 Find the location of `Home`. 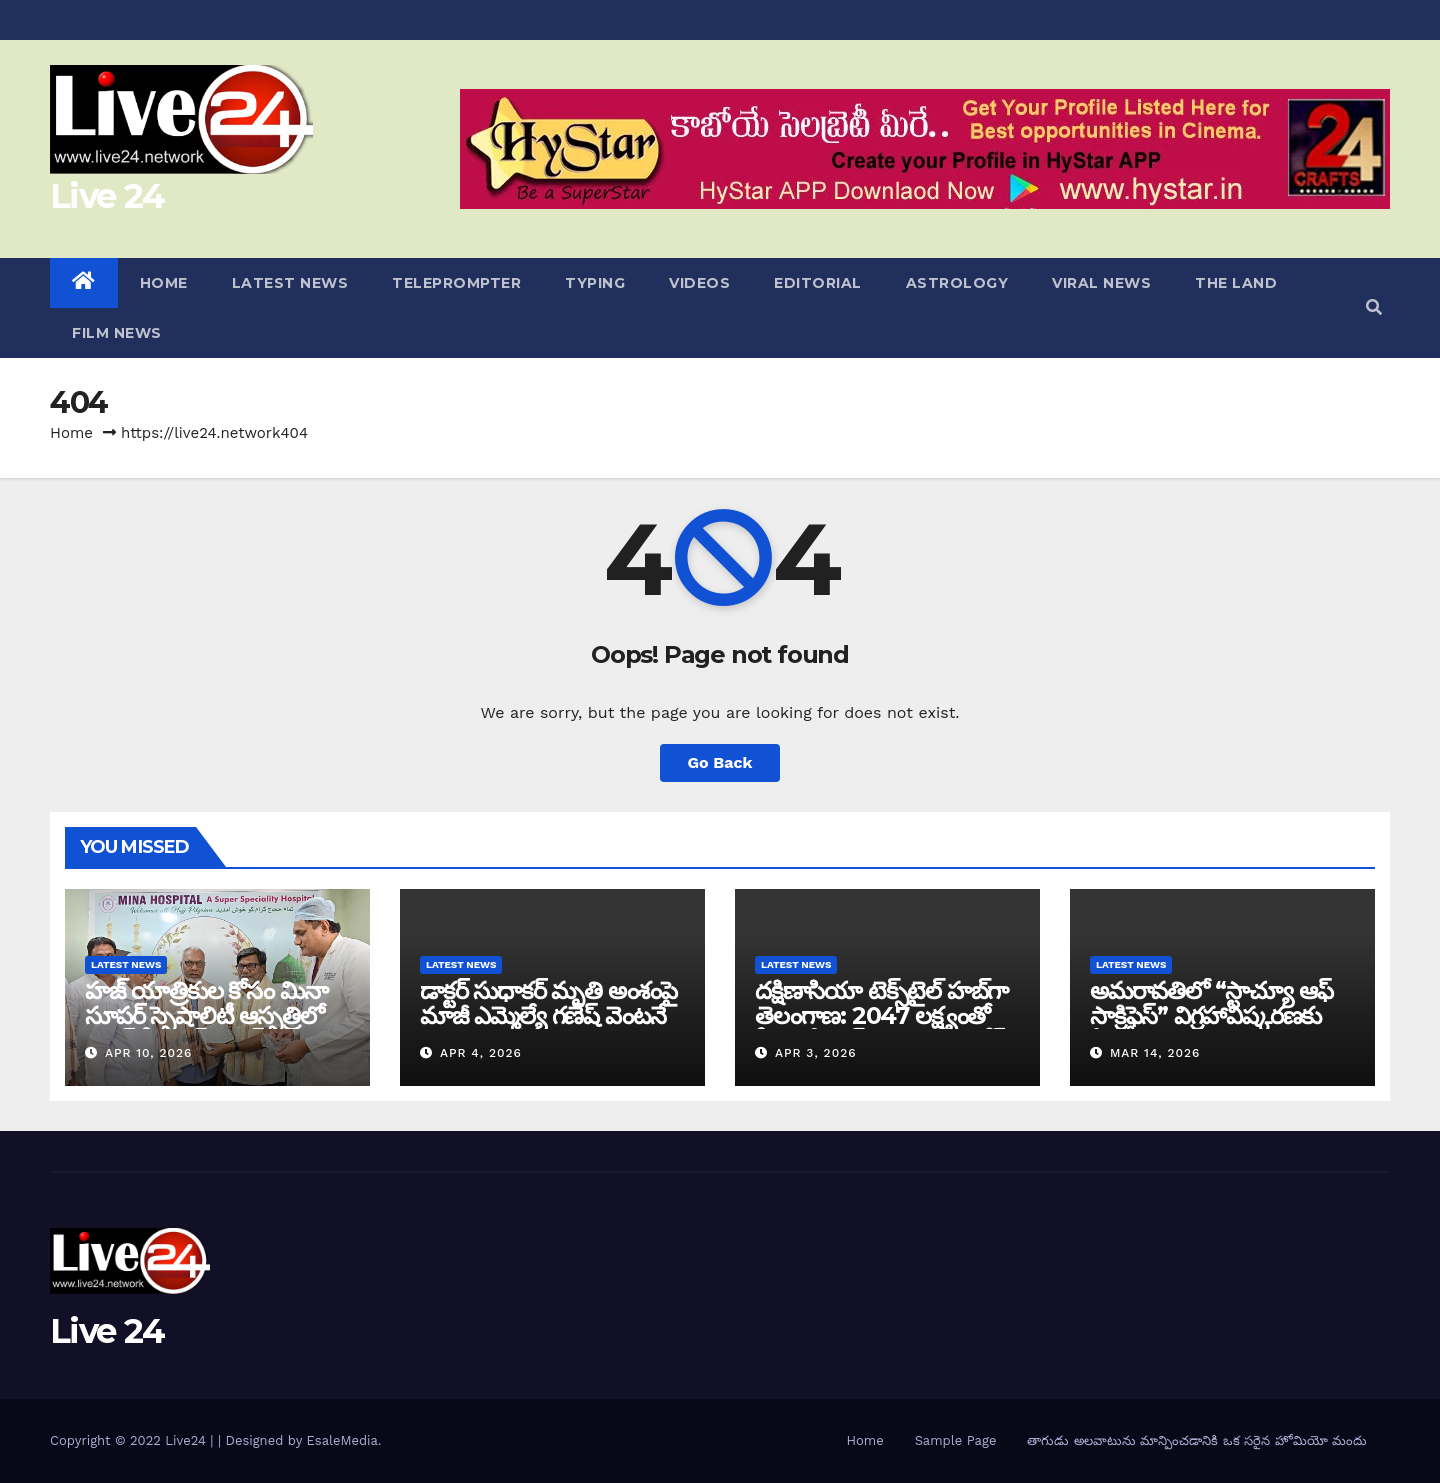

Home is located at coordinates (71, 433).